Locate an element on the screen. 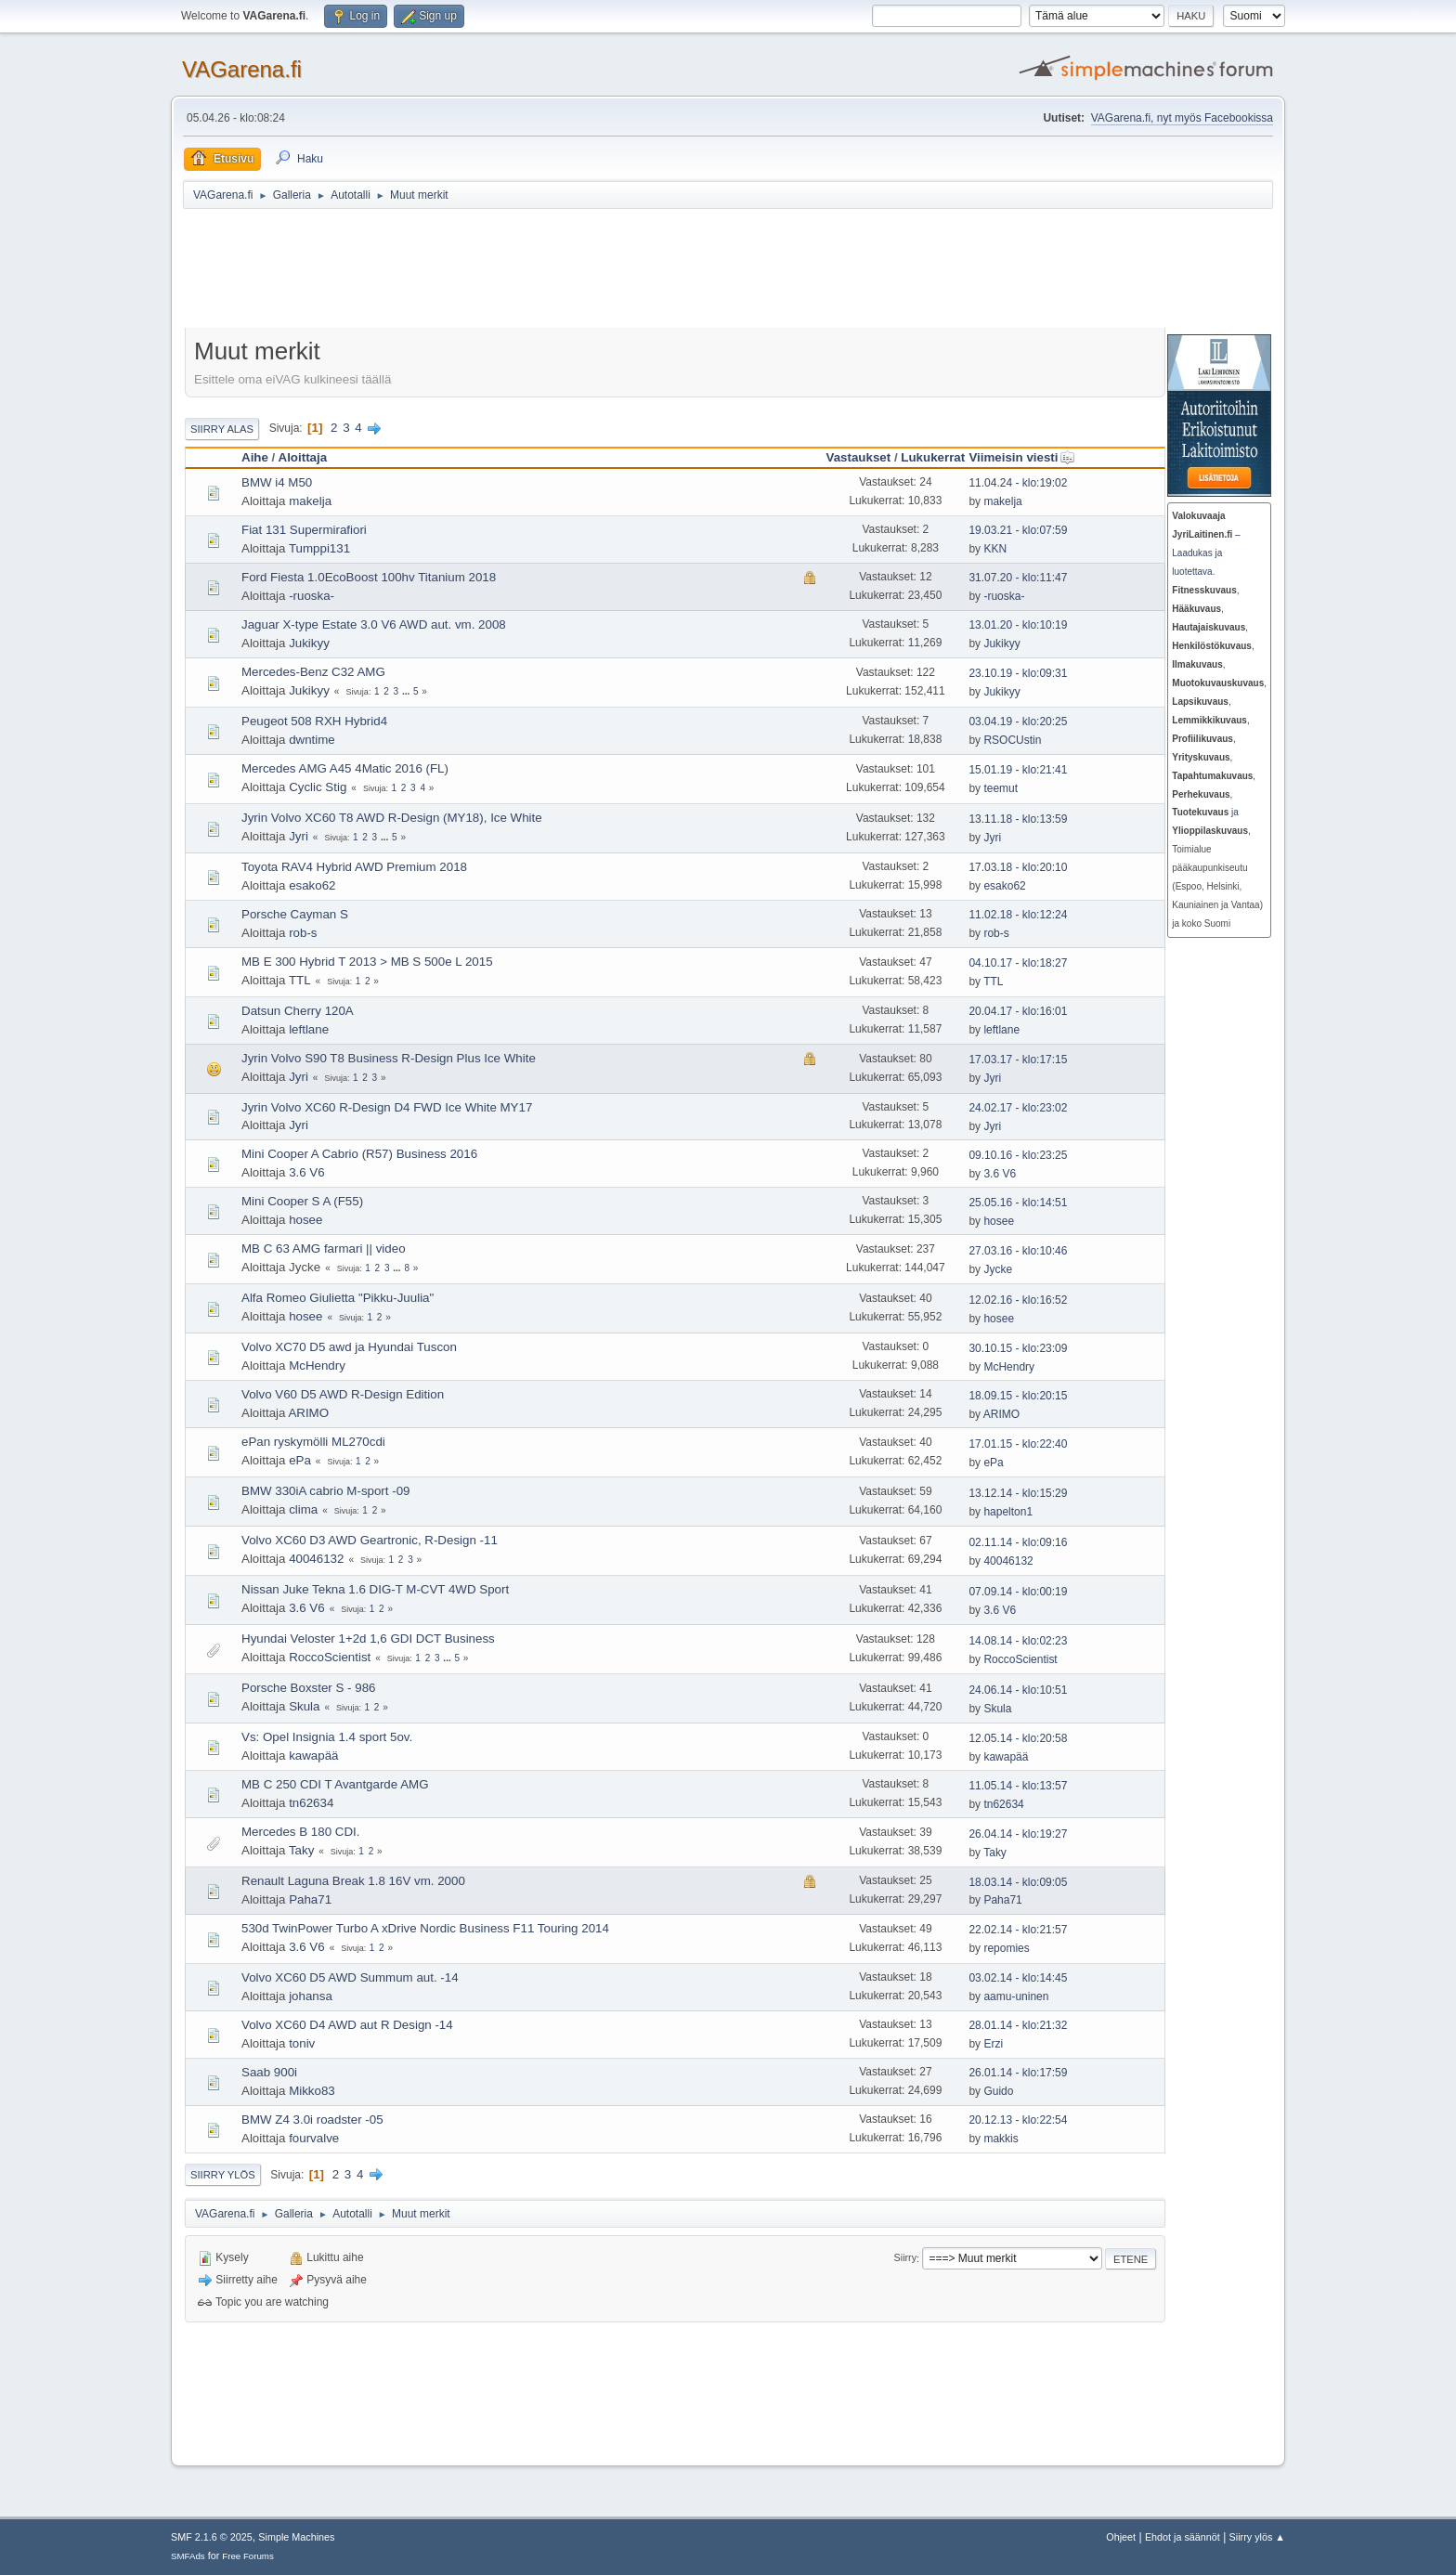 The width and height of the screenshot is (1456, 2575). Jyrin Volvo XC60 T8 AWD R-Design (MY18), Ice White is located at coordinates (391, 818).